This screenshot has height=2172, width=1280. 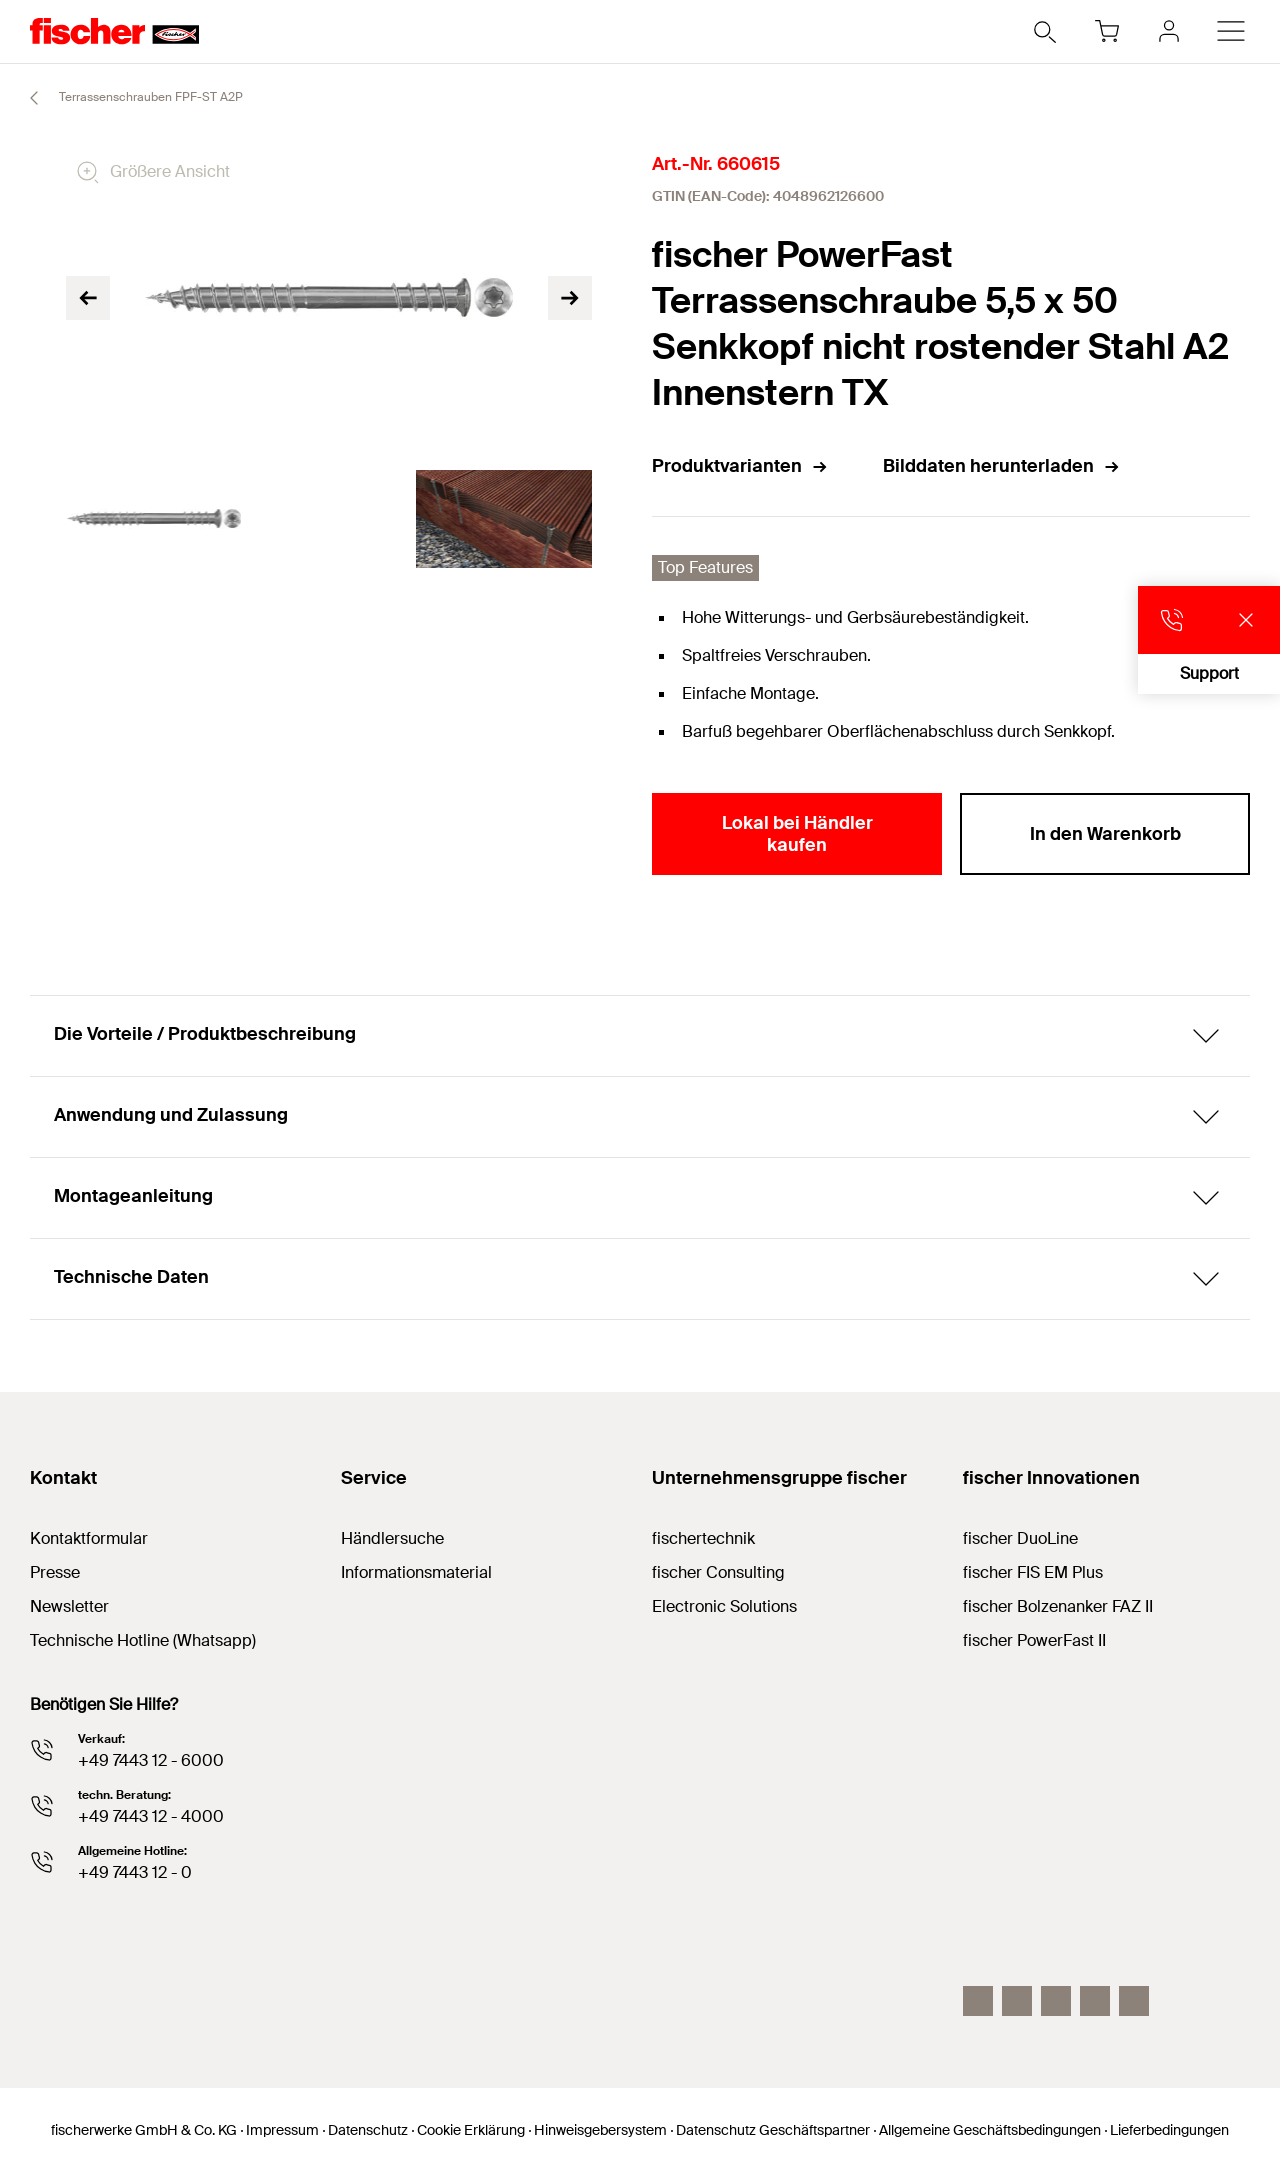 What do you see at coordinates (282, 2130) in the screenshot?
I see `Impressum` at bounding box center [282, 2130].